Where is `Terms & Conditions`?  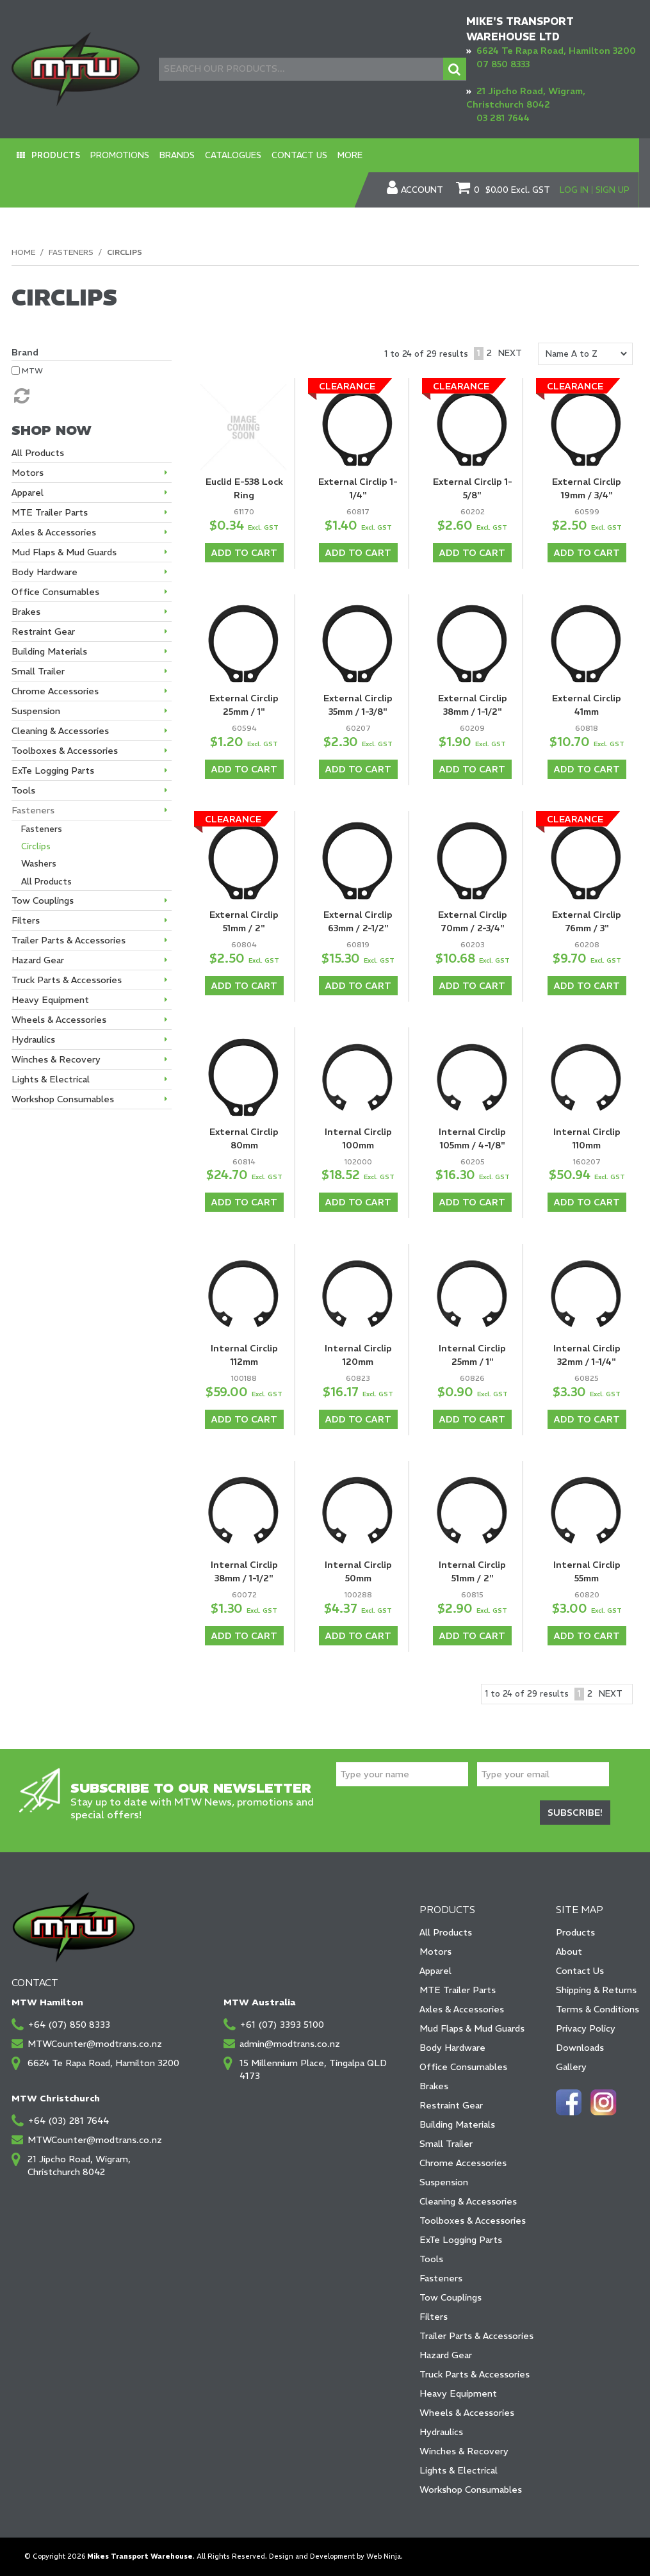
Terms & Conditions is located at coordinates (597, 2009).